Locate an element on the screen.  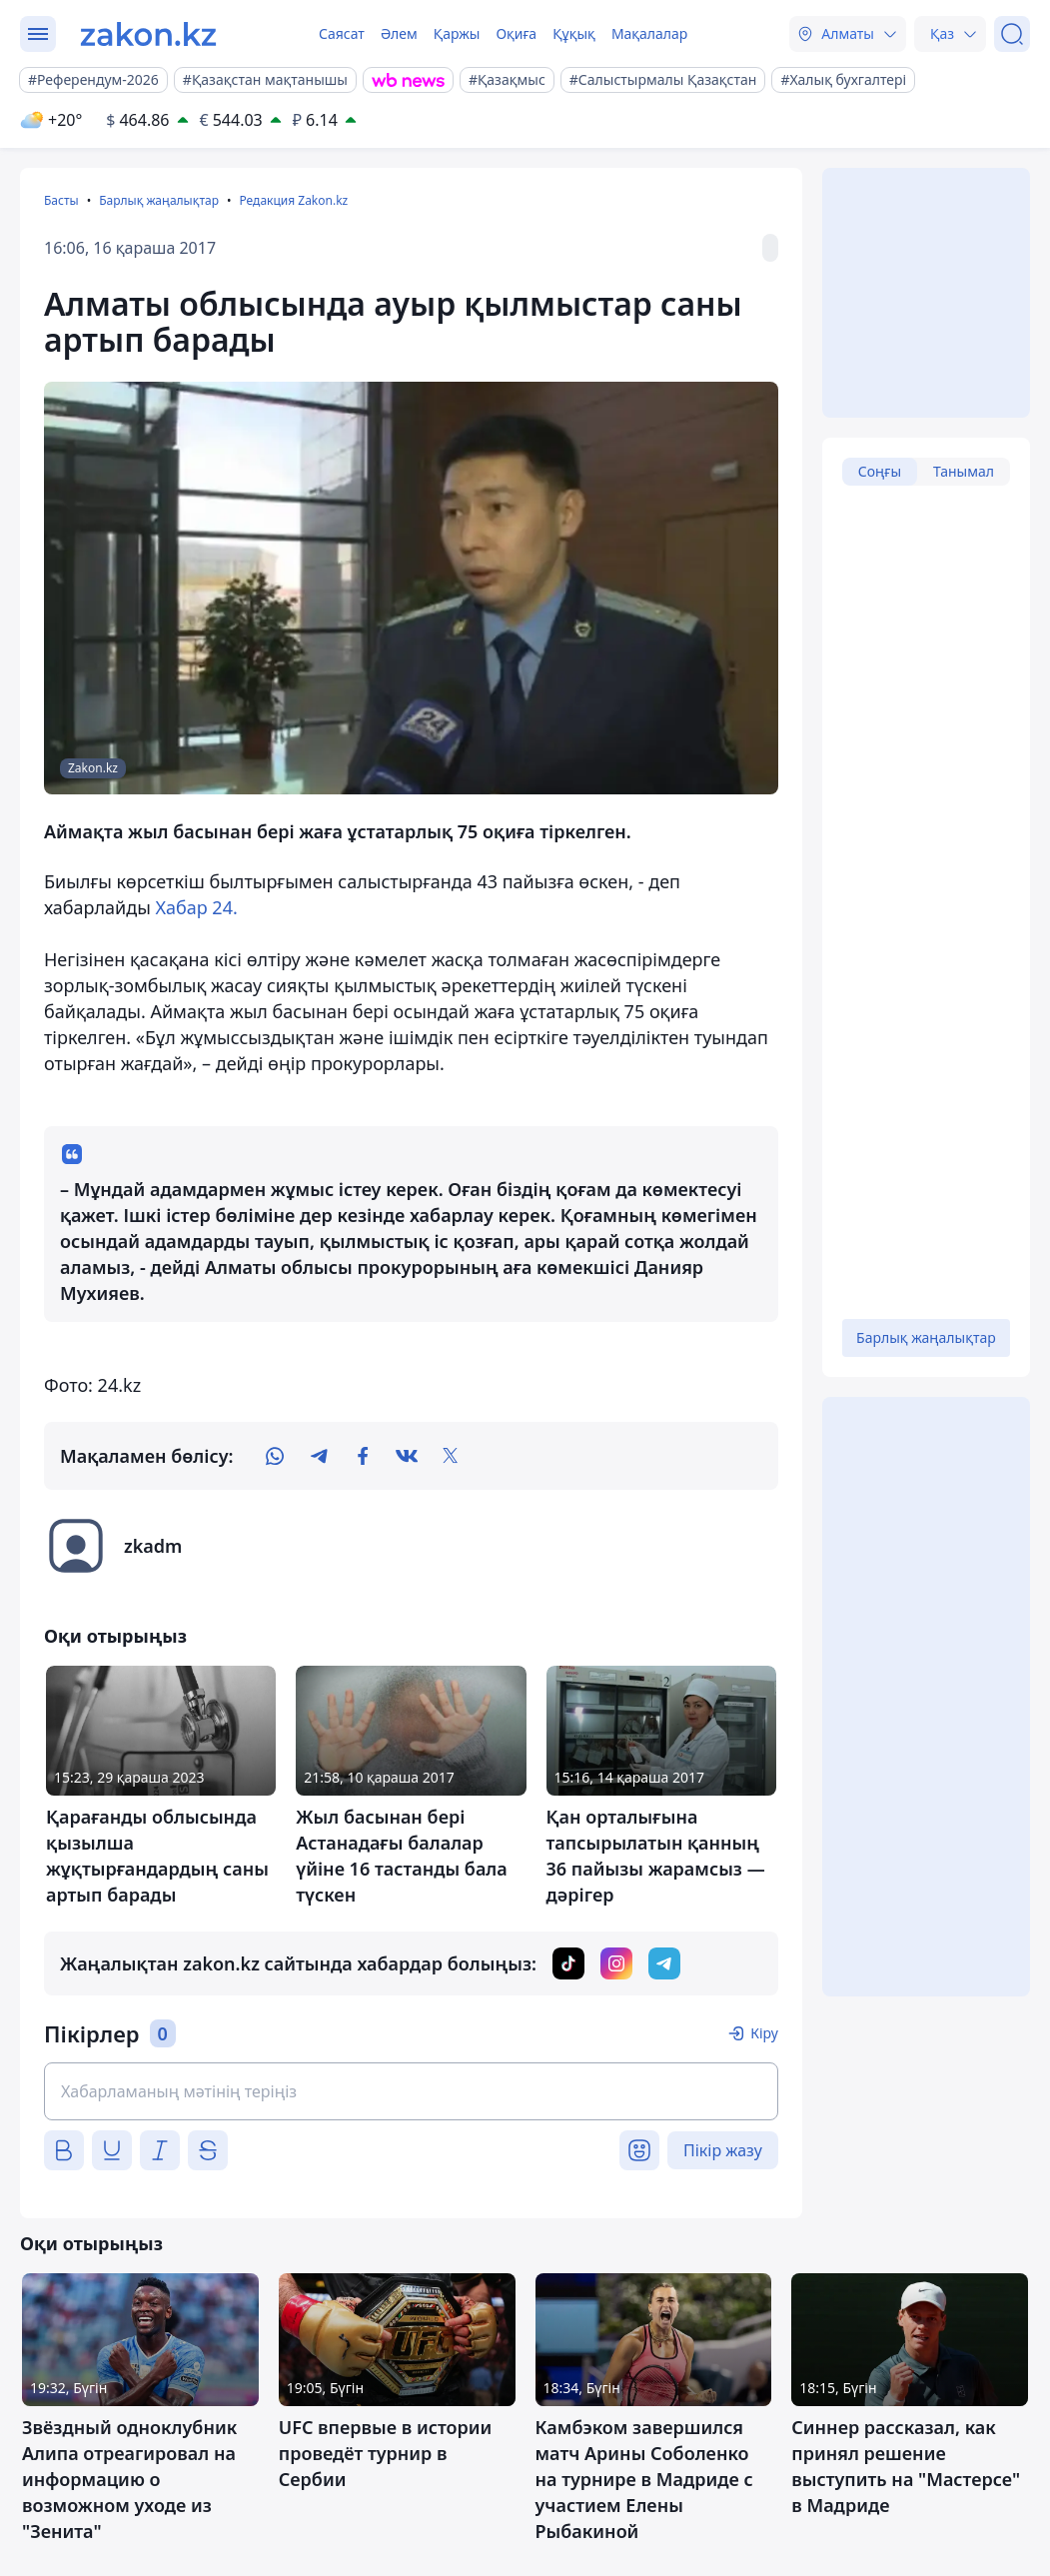
[whatsapp] is located at coordinates (275, 1456).